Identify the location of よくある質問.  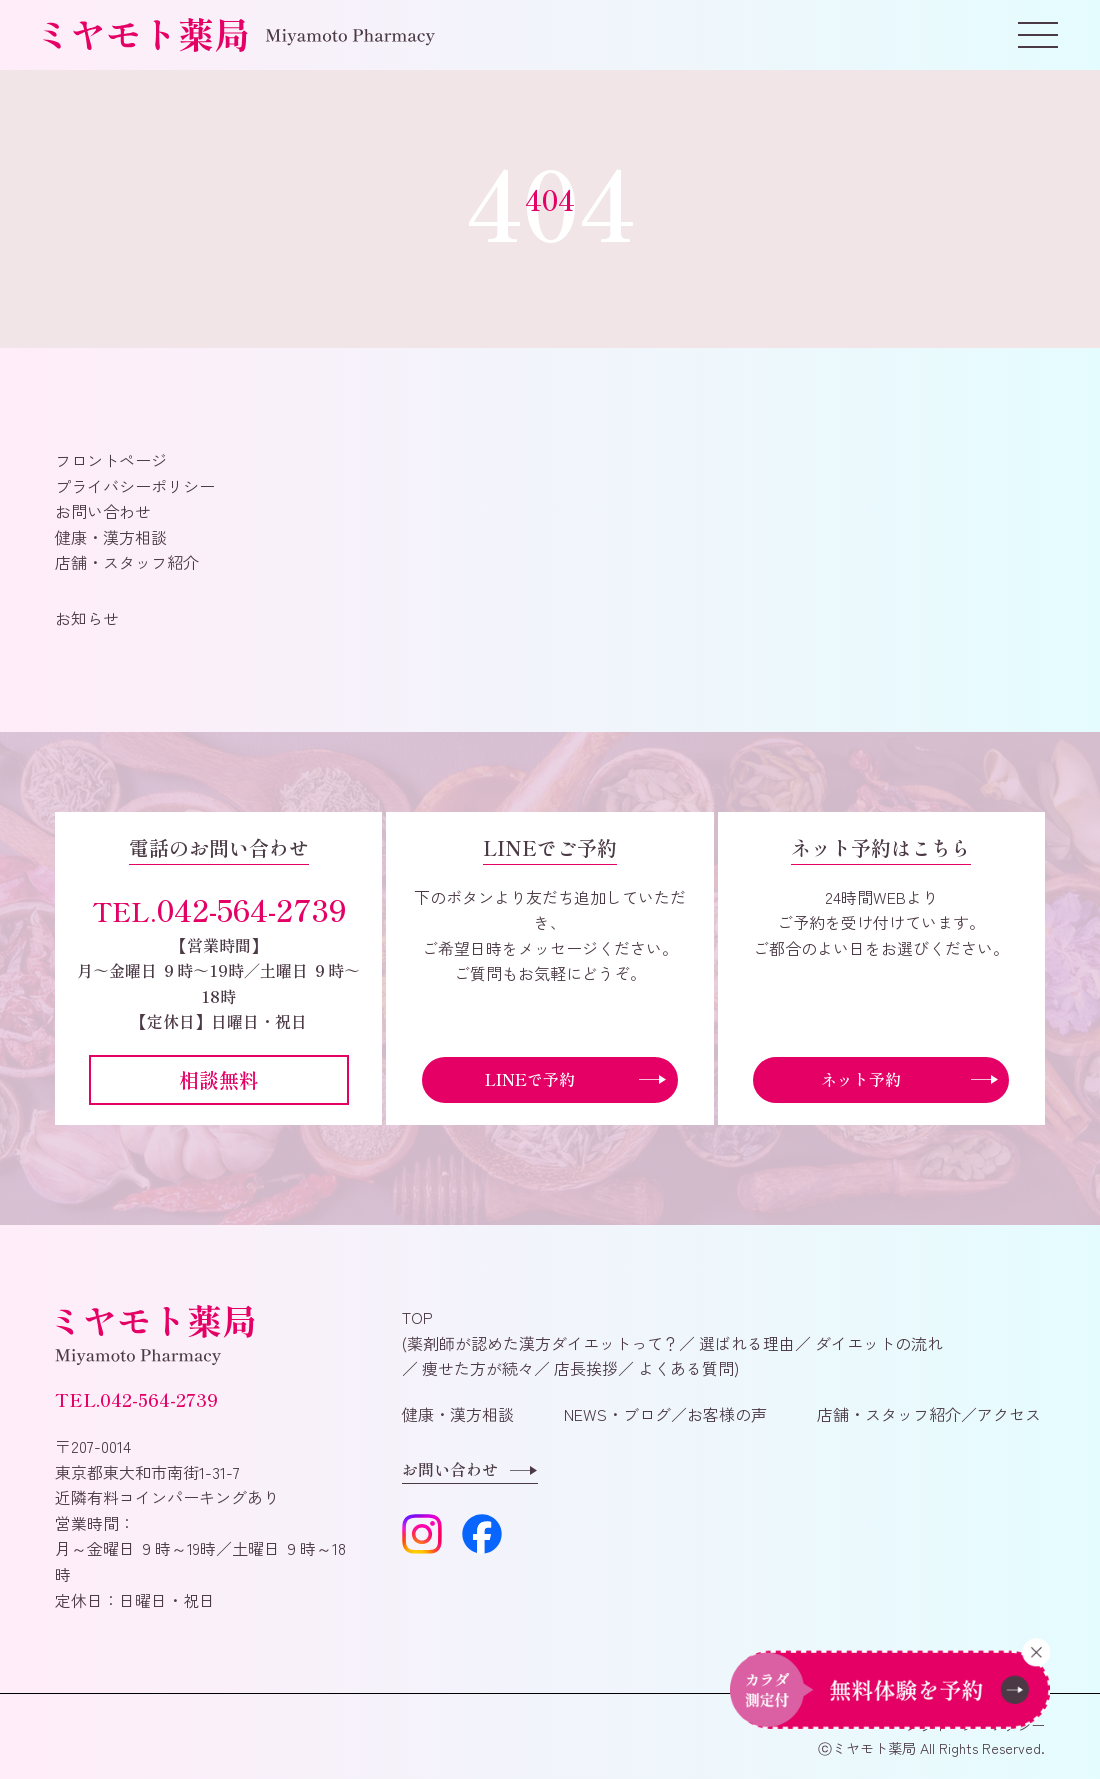
(684, 1368).